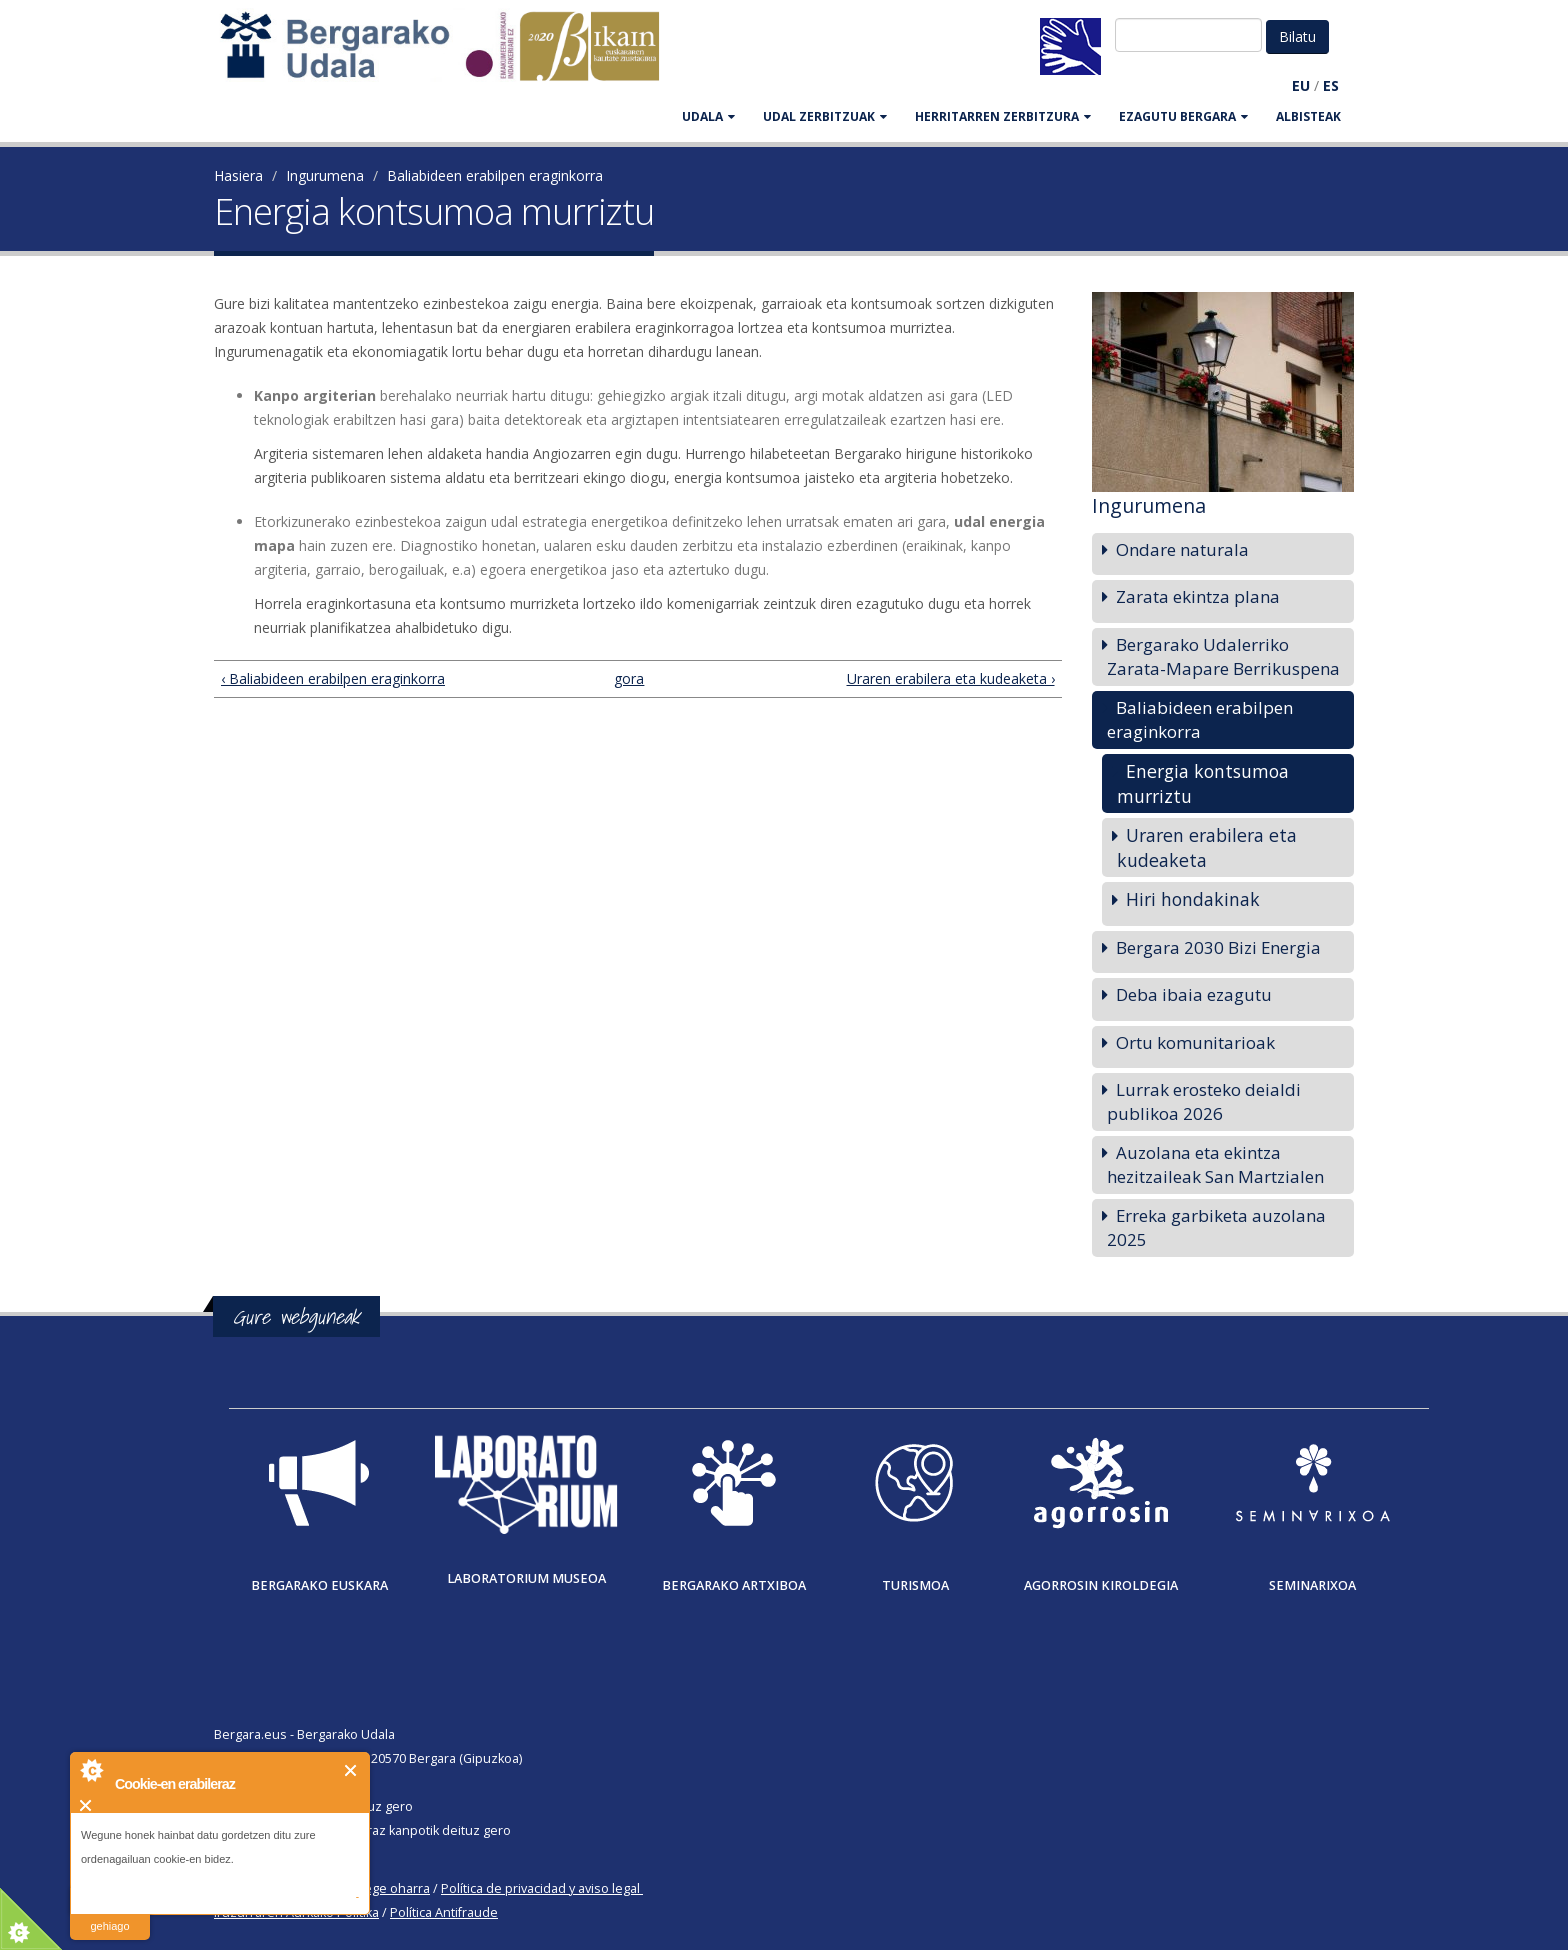 Image resolution: width=1568 pixels, height=1950 pixels. Describe the element at coordinates (1003, 116) in the screenshot. I see `HERRITARREN ZERBITZURA` at that location.